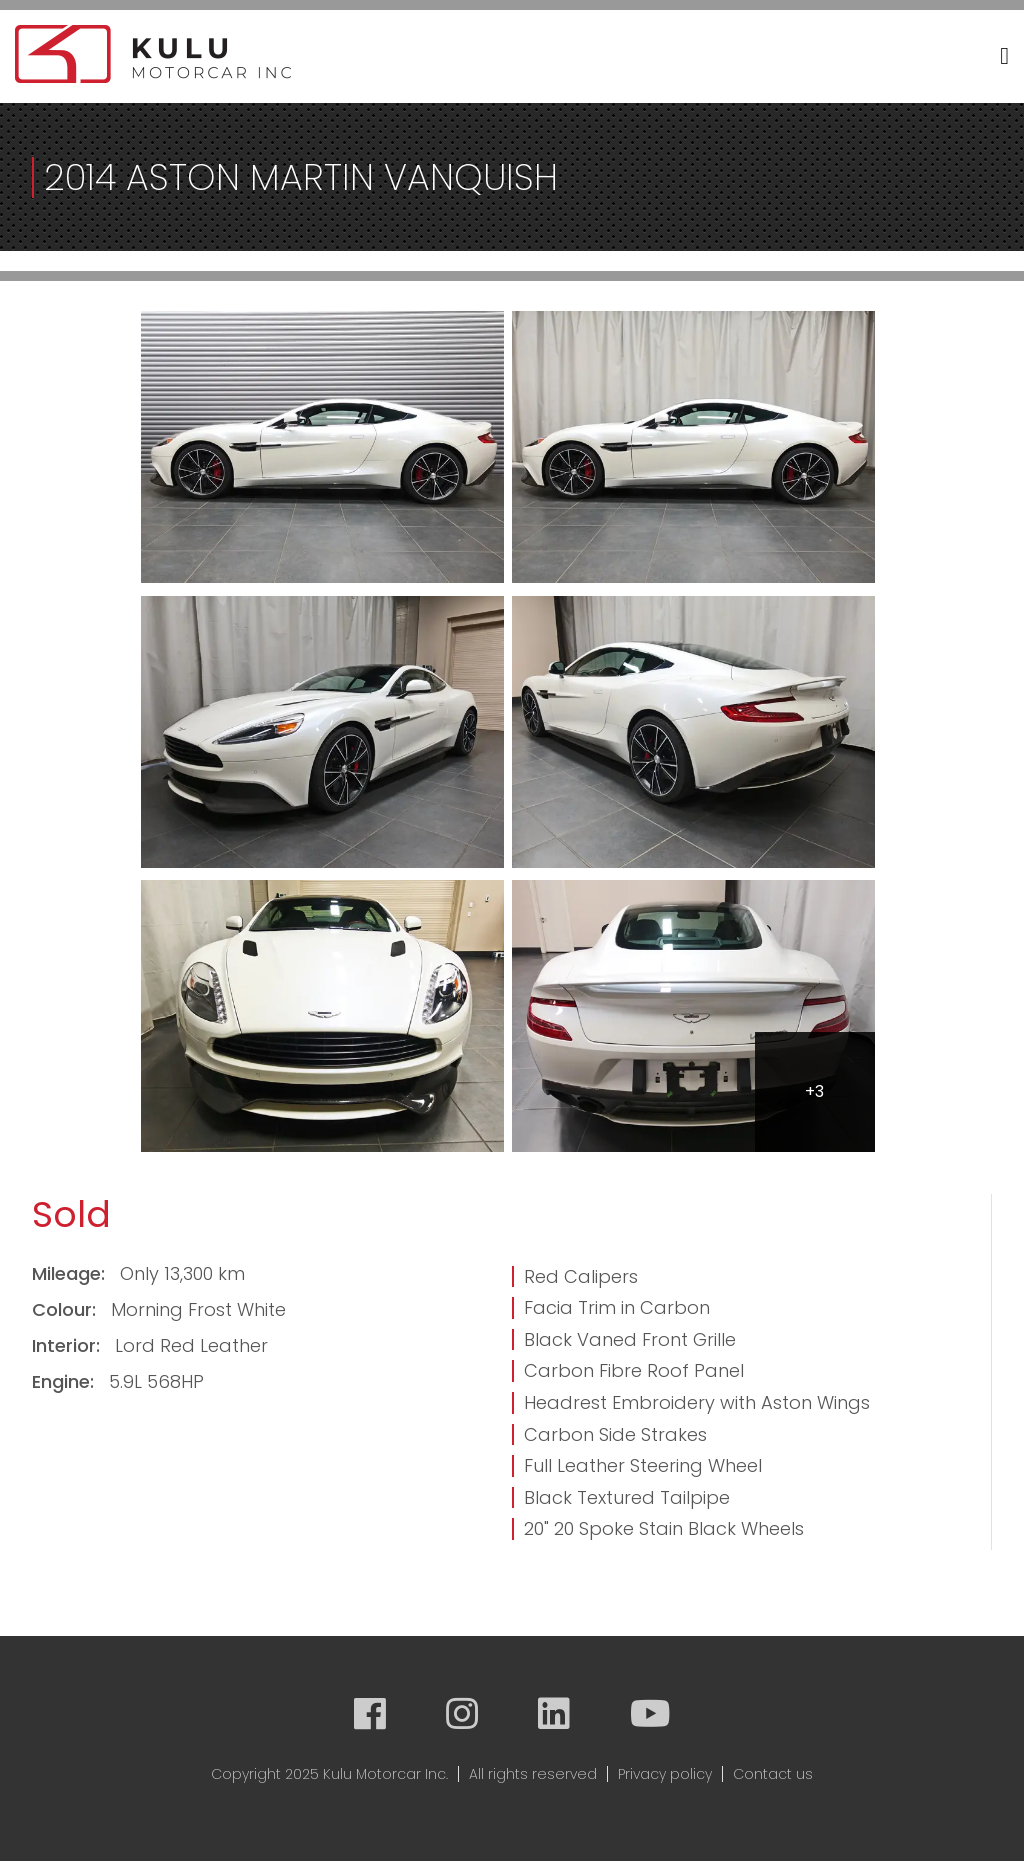 Image resolution: width=1024 pixels, height=1861 pixels. I want to click on Interior:, so click(68, 1345).